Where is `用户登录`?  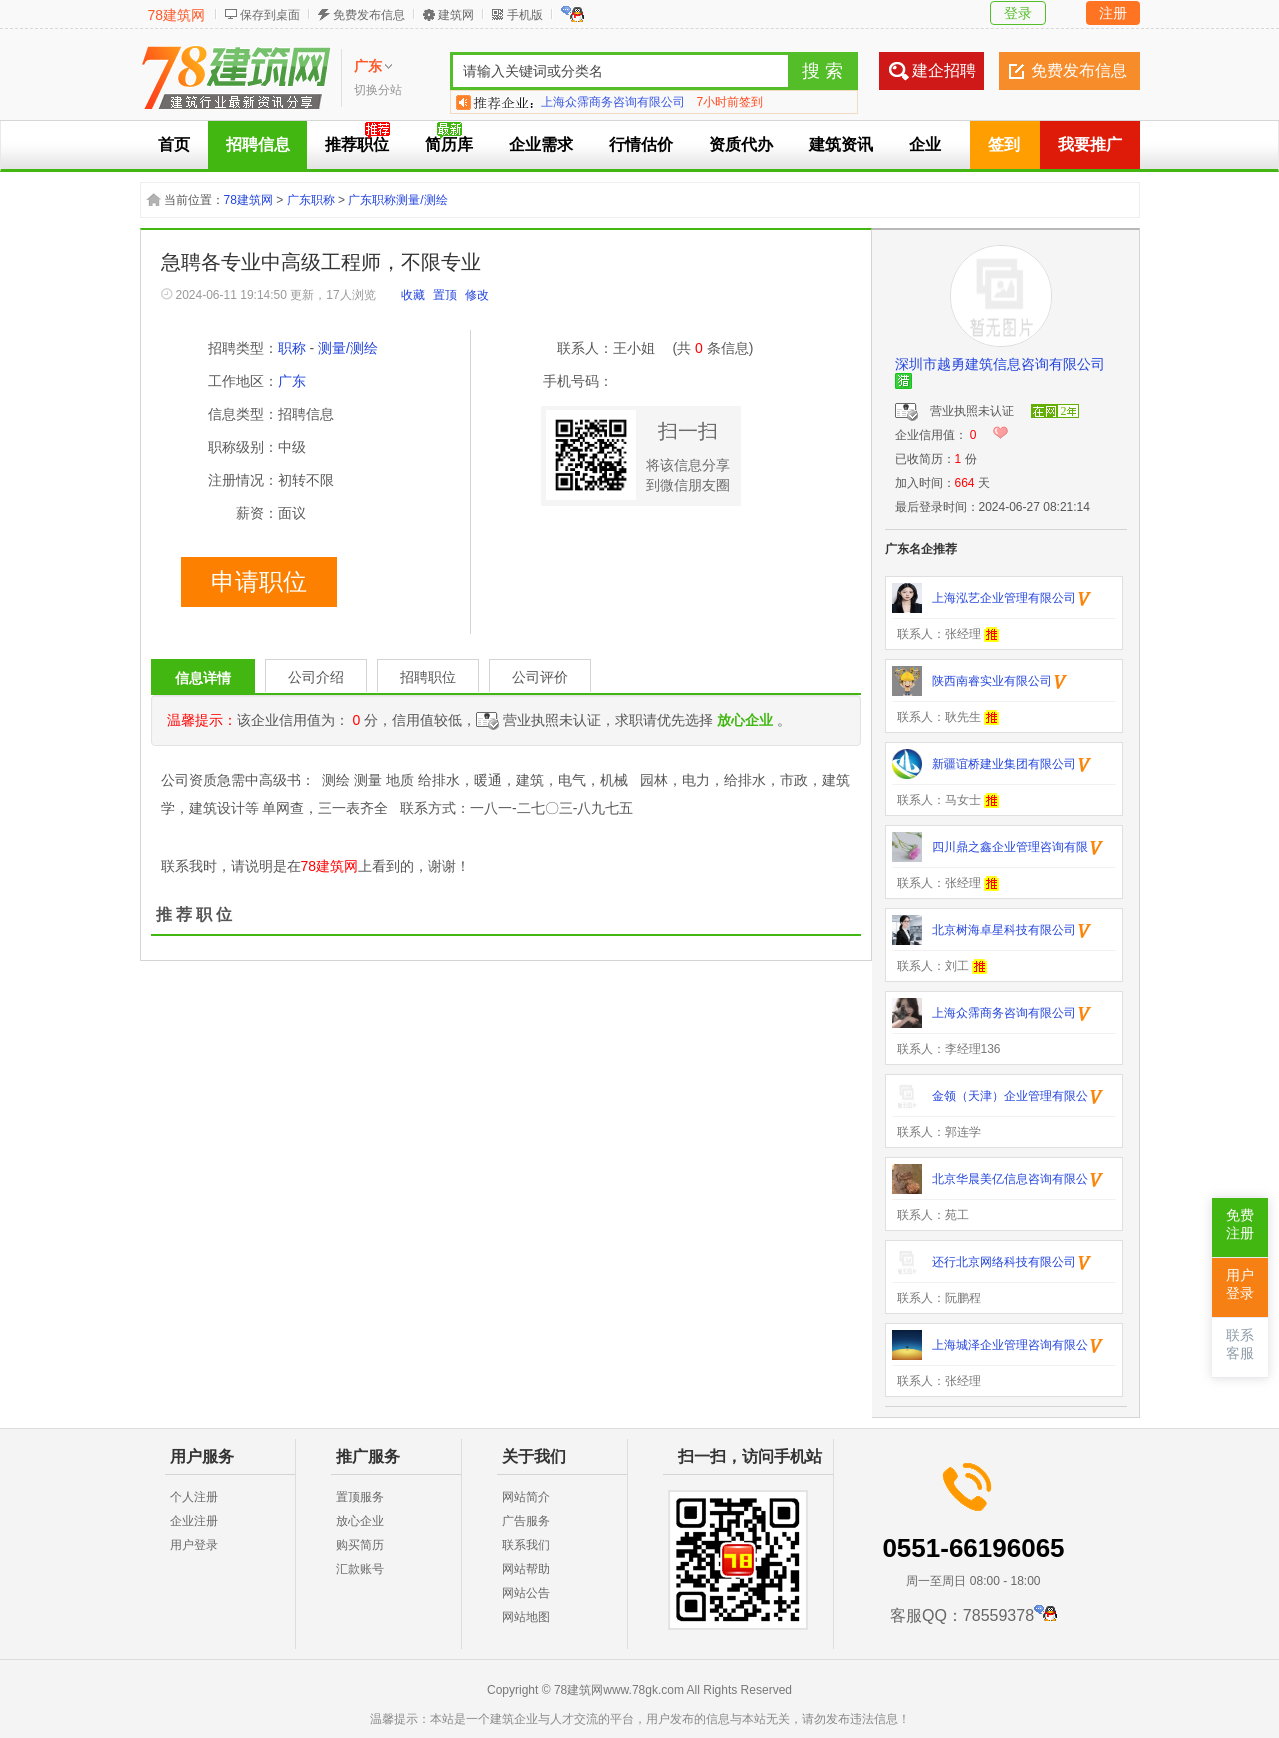 用户登录 is located at coordinates (194, 1545).